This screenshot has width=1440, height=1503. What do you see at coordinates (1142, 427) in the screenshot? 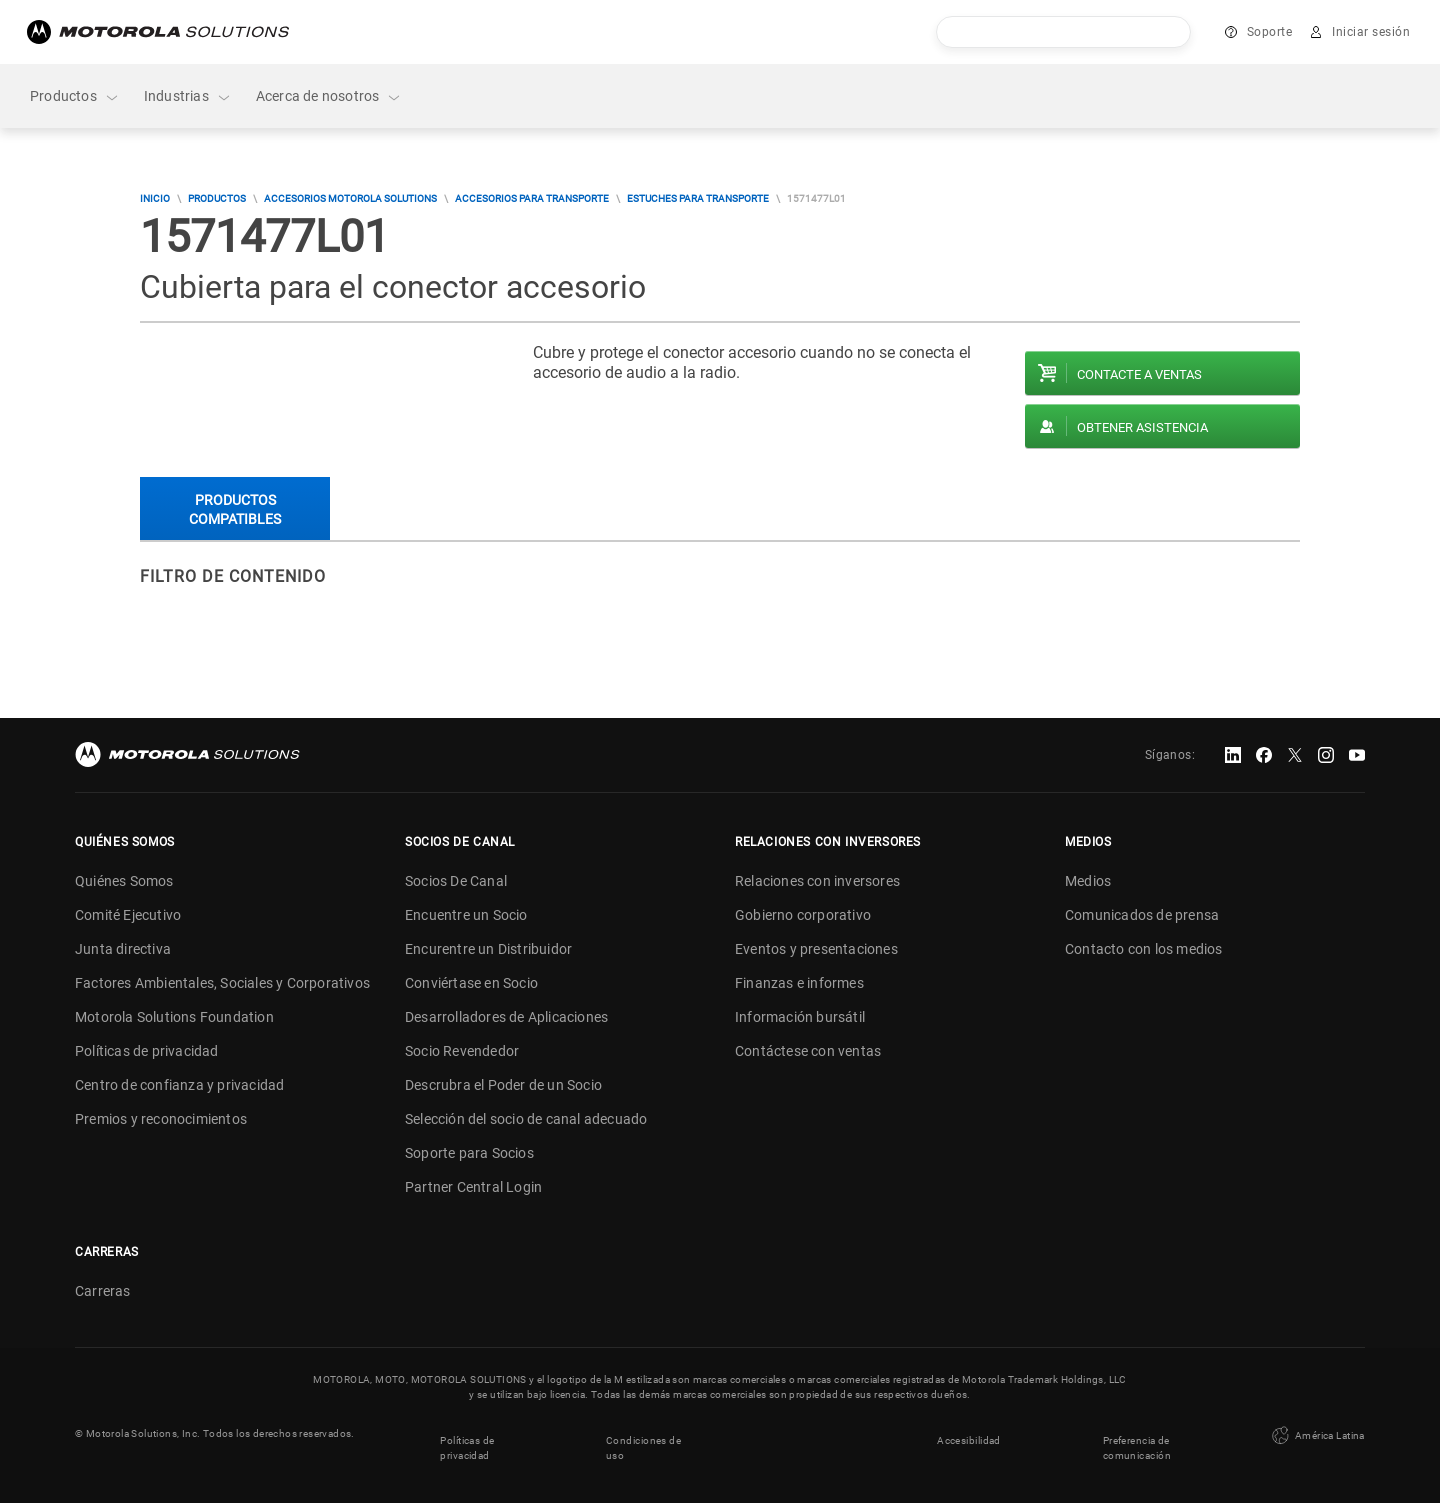
I see `Obtener asistencia` at bounding box center [1142, 427].